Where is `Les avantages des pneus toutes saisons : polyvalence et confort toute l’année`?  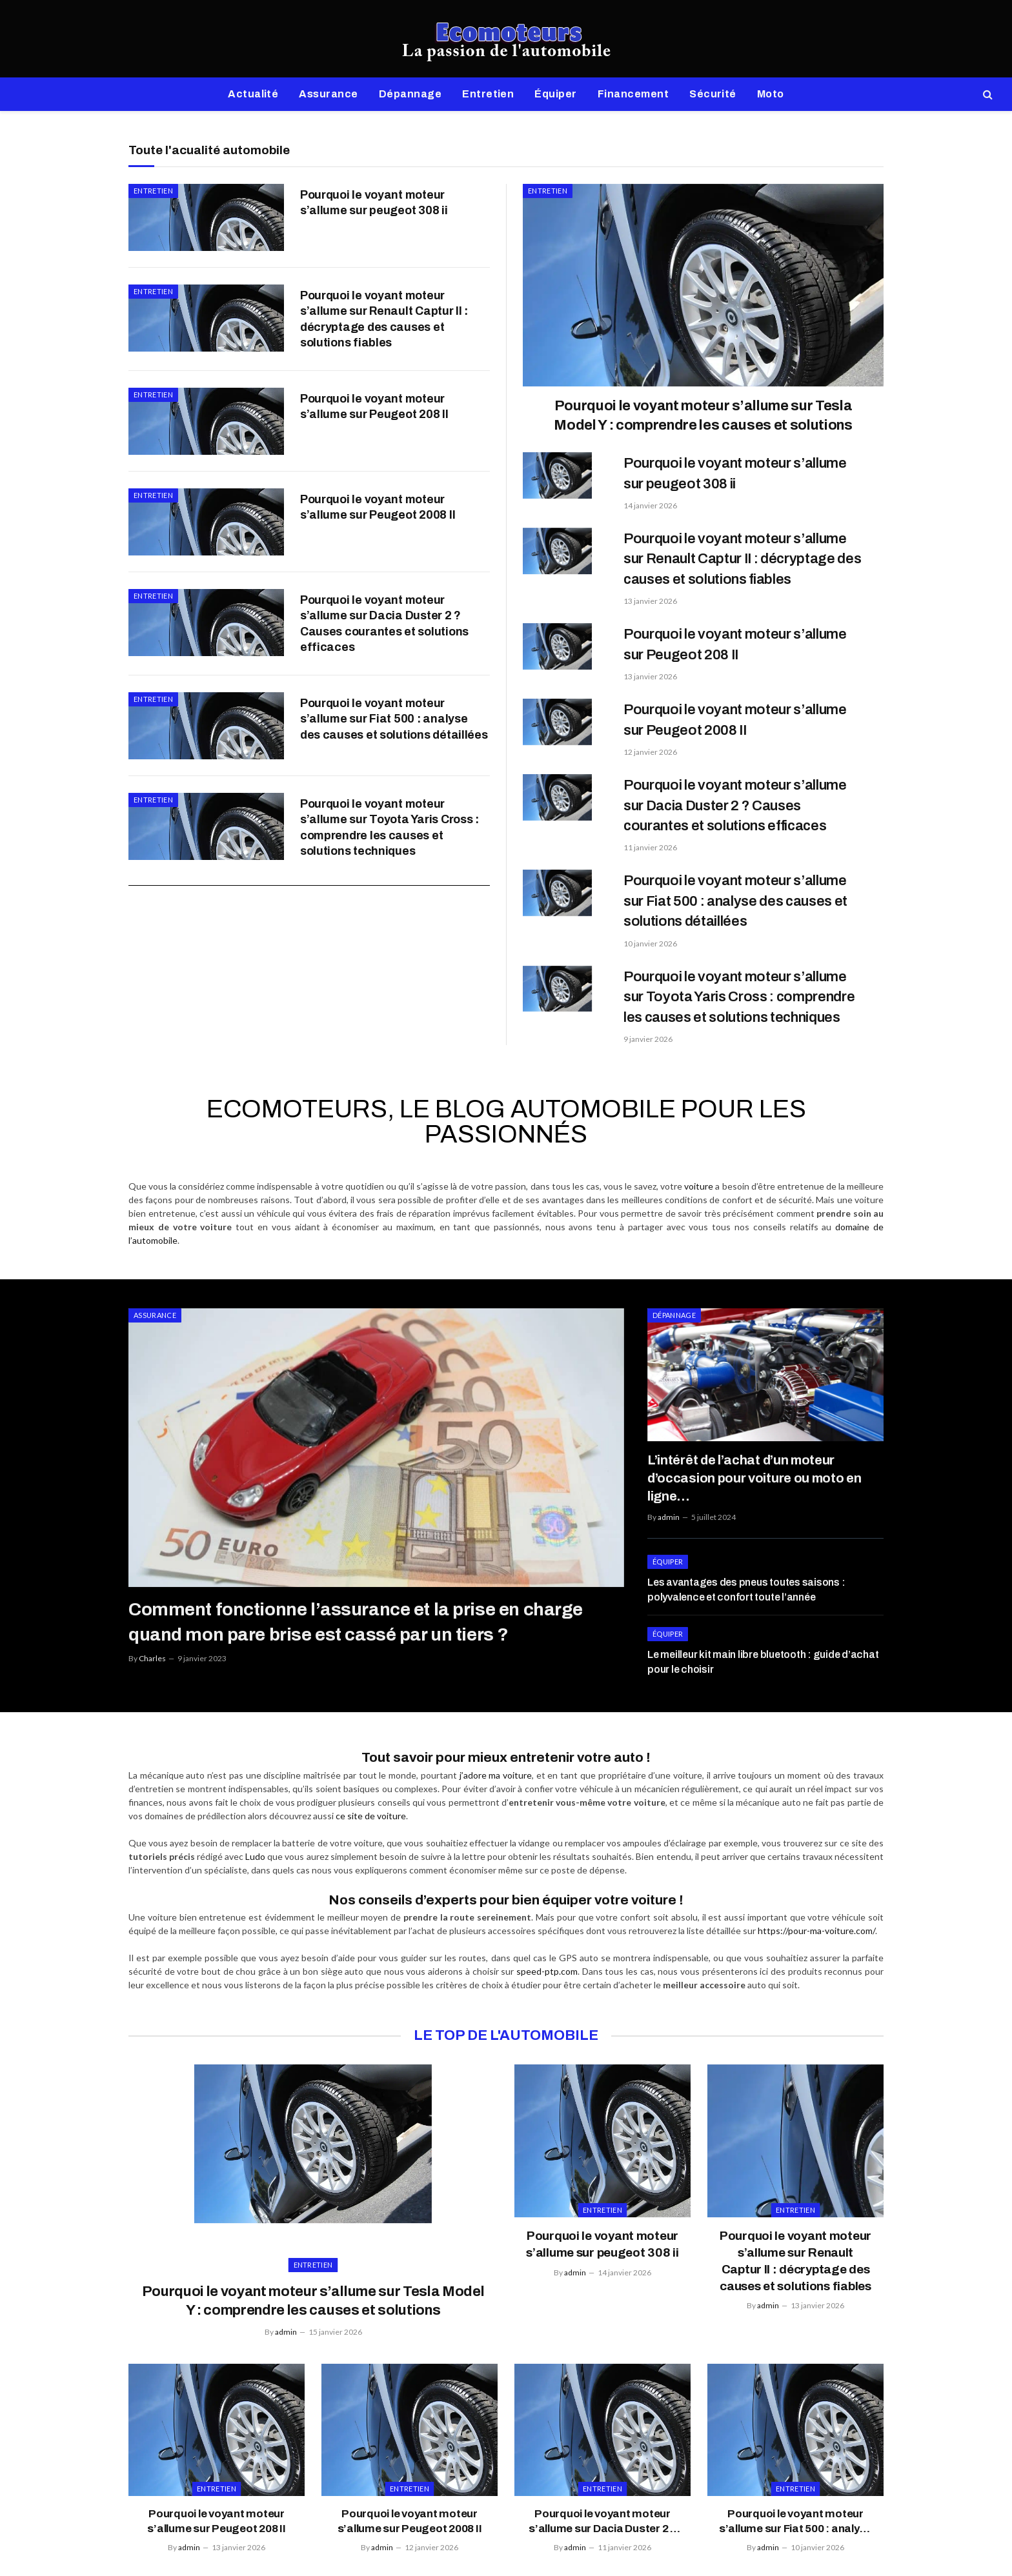 Les avantages des pneus toutes saisons : polyvalence et confort toute l’année is located at coordinates (746, 1567).